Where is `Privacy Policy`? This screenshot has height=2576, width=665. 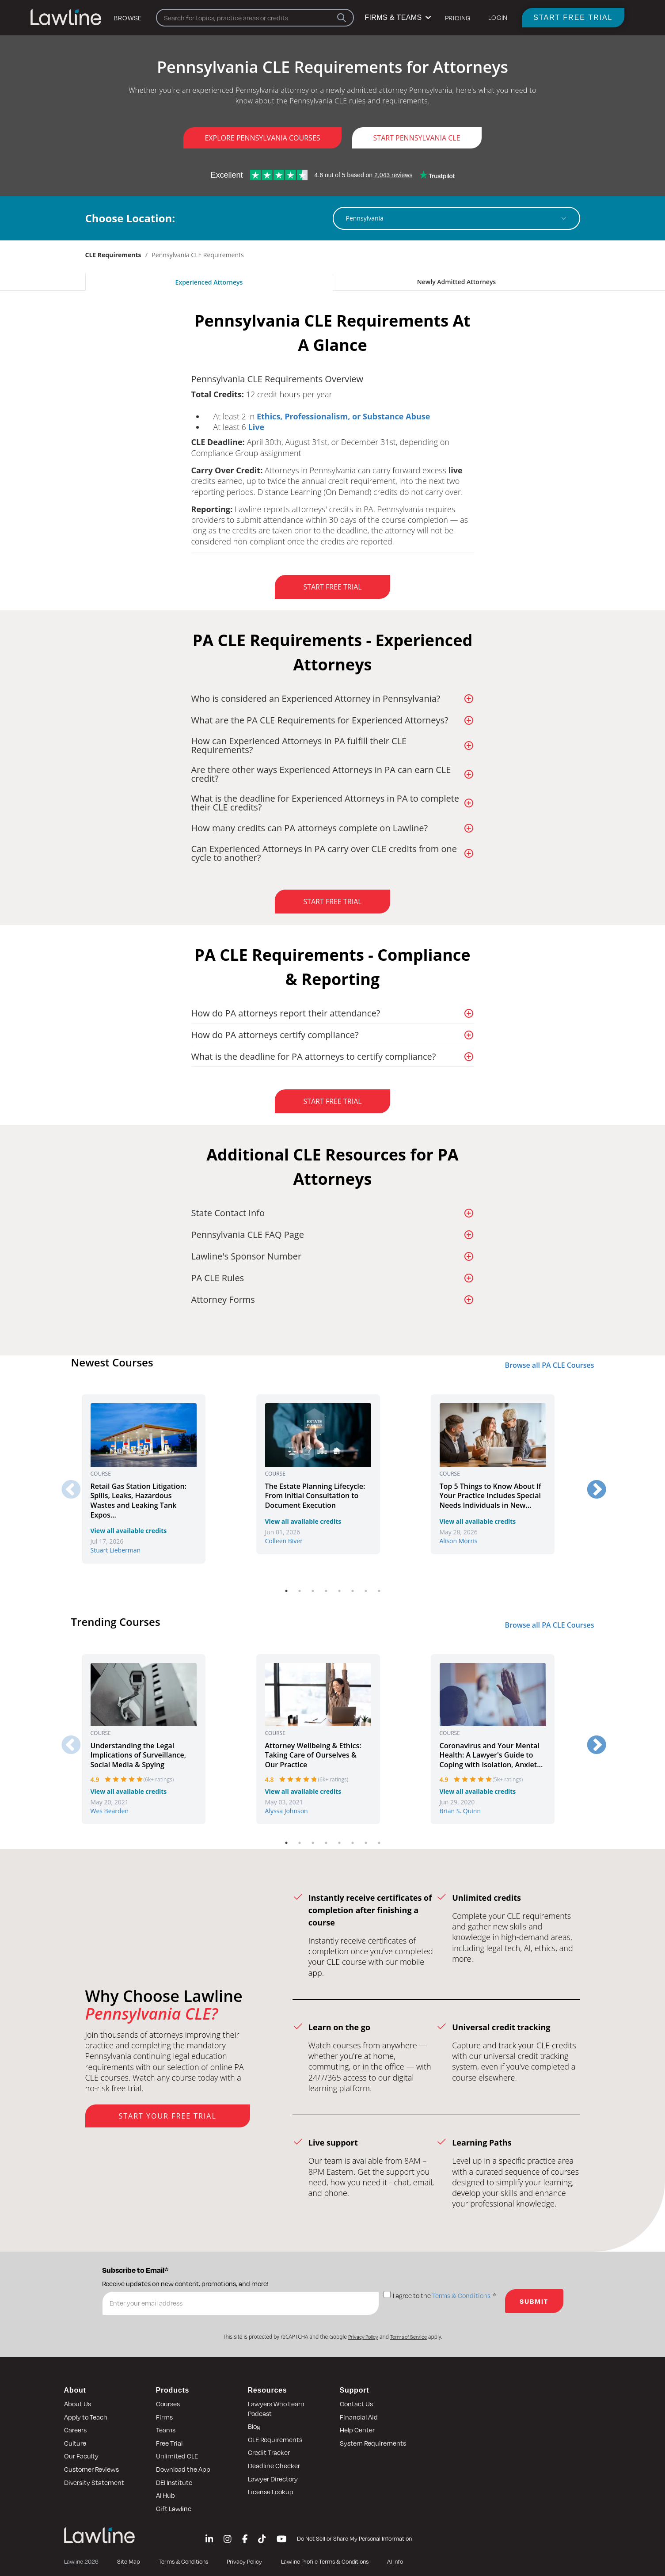
Privacy Policy is located at coordinates (363, 2337).